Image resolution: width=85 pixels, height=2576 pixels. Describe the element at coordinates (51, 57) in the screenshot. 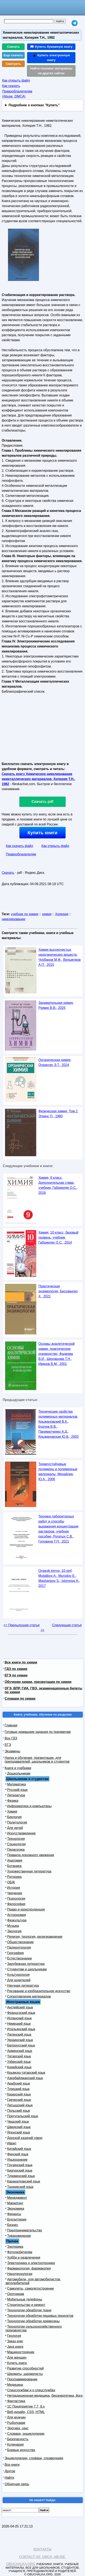

I see `📱 Купить электронную книгу` at that location.